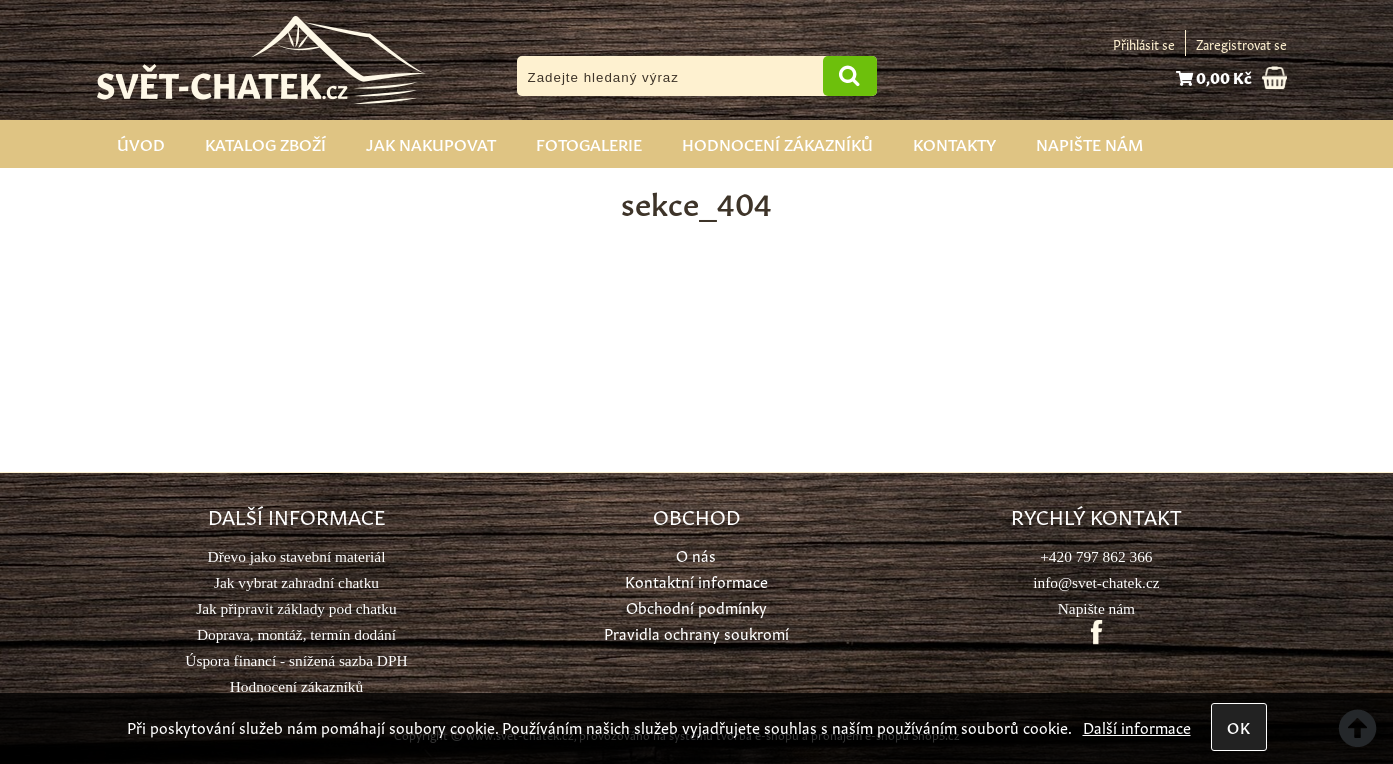 The width and height of the screenshot is (1393, 764). Describe the element at coordinates (696, 632) in the screenshot. I see `Pravidla ochrany soukromí` at that location.